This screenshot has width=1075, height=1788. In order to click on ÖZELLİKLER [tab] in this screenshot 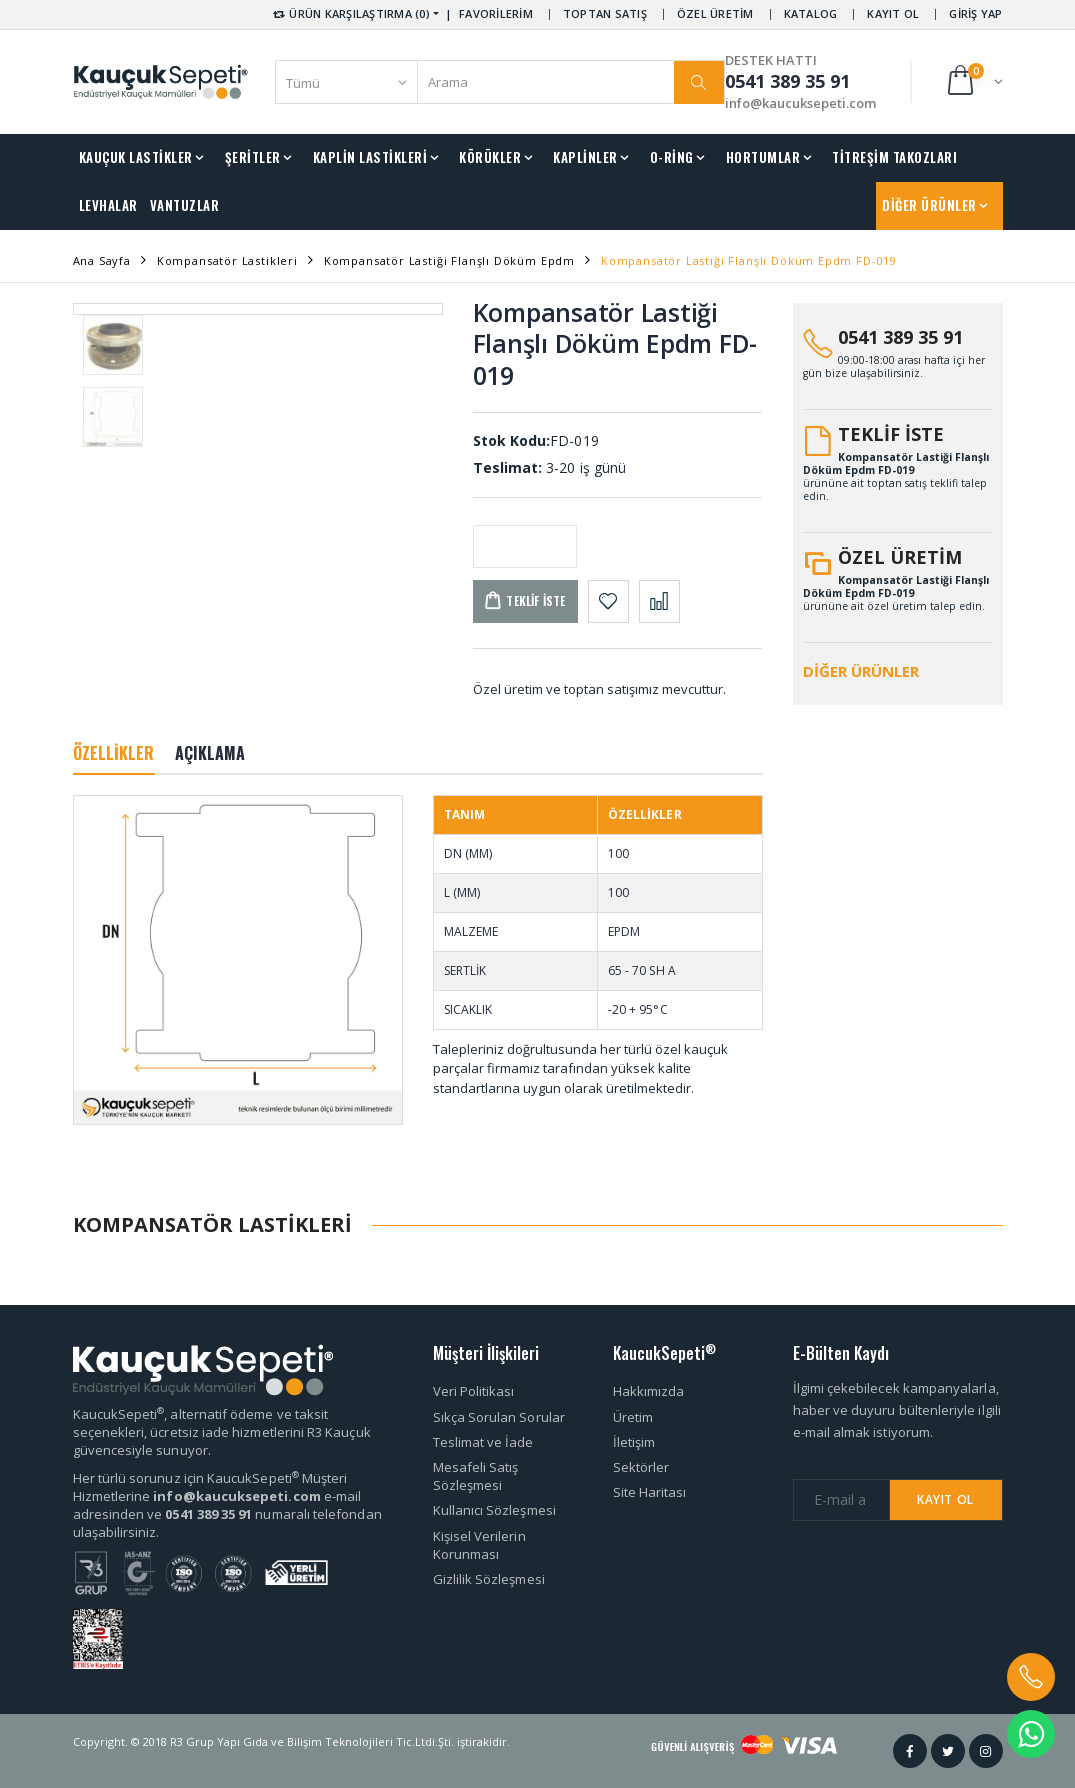, I will do `click(114, 753)`.